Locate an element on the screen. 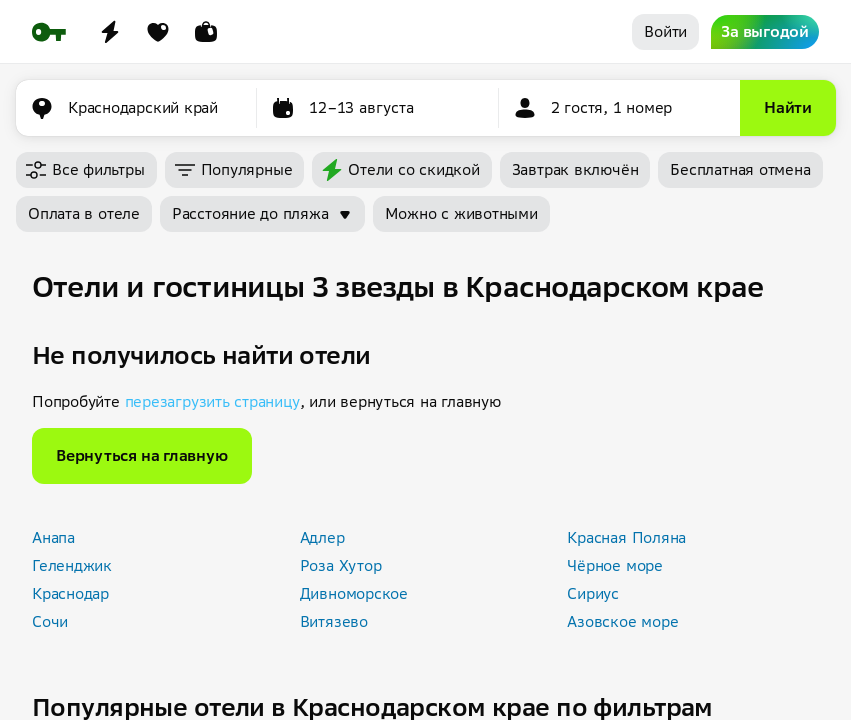 This screenshot has width=851, height=720. Роза Хутор [button] is located at coordinates (341, 565).